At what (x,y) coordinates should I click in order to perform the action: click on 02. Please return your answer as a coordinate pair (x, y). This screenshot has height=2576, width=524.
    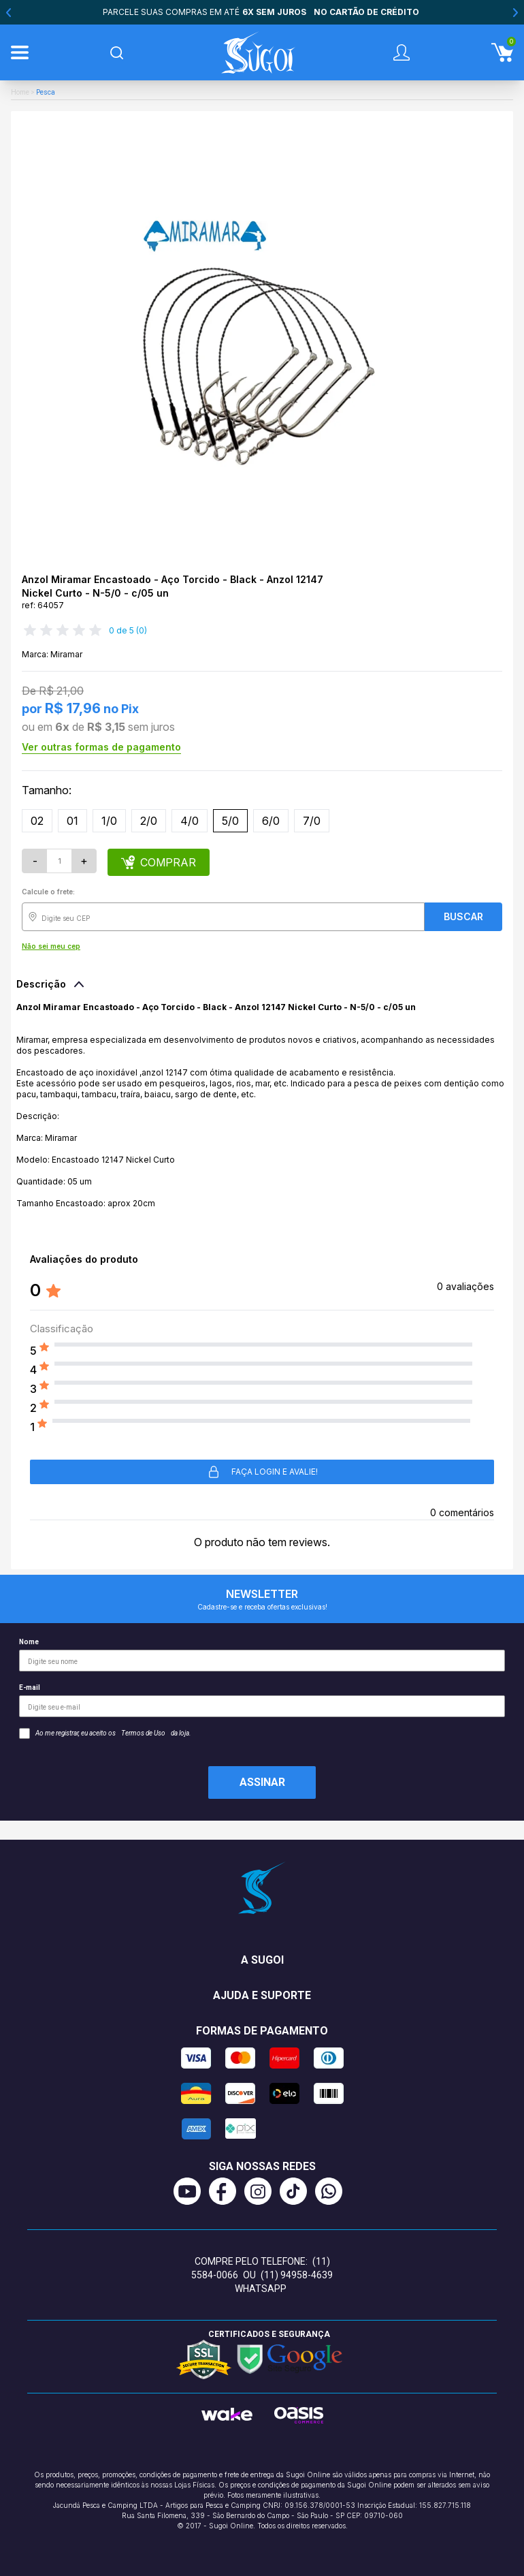
    Looking at the image, I should click on (37, 821).